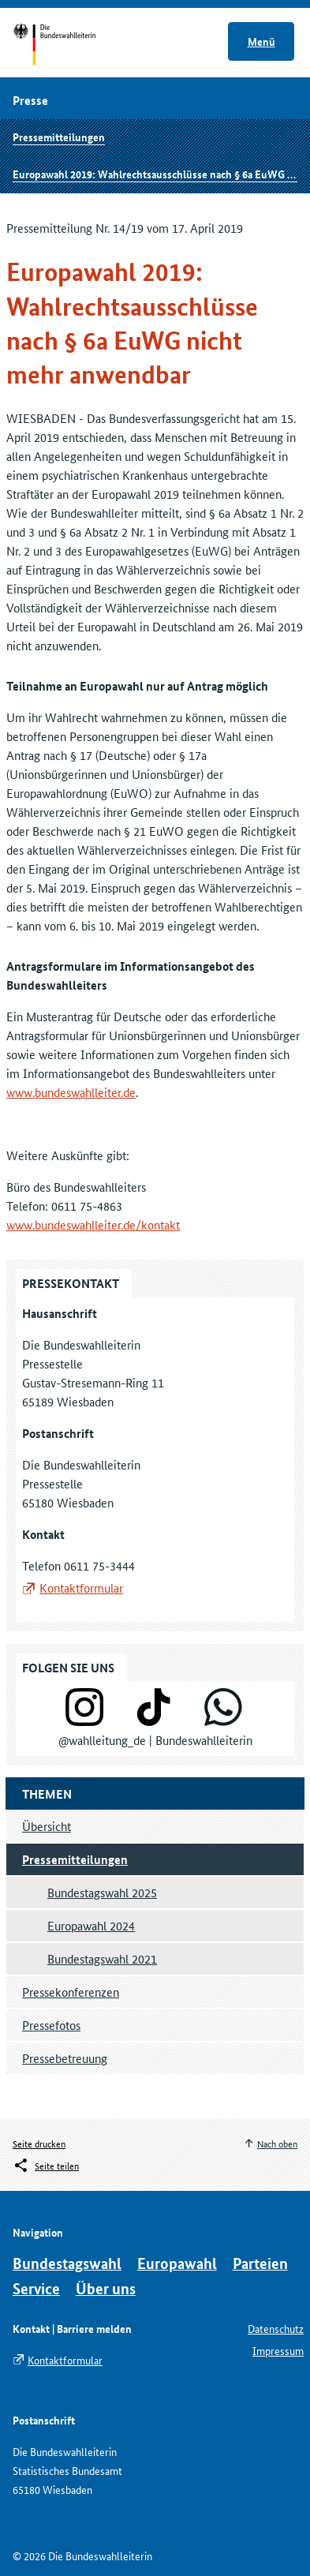 The image size is (310, 2576). I want to click on Pressemitteilungen, so click(59, 136).